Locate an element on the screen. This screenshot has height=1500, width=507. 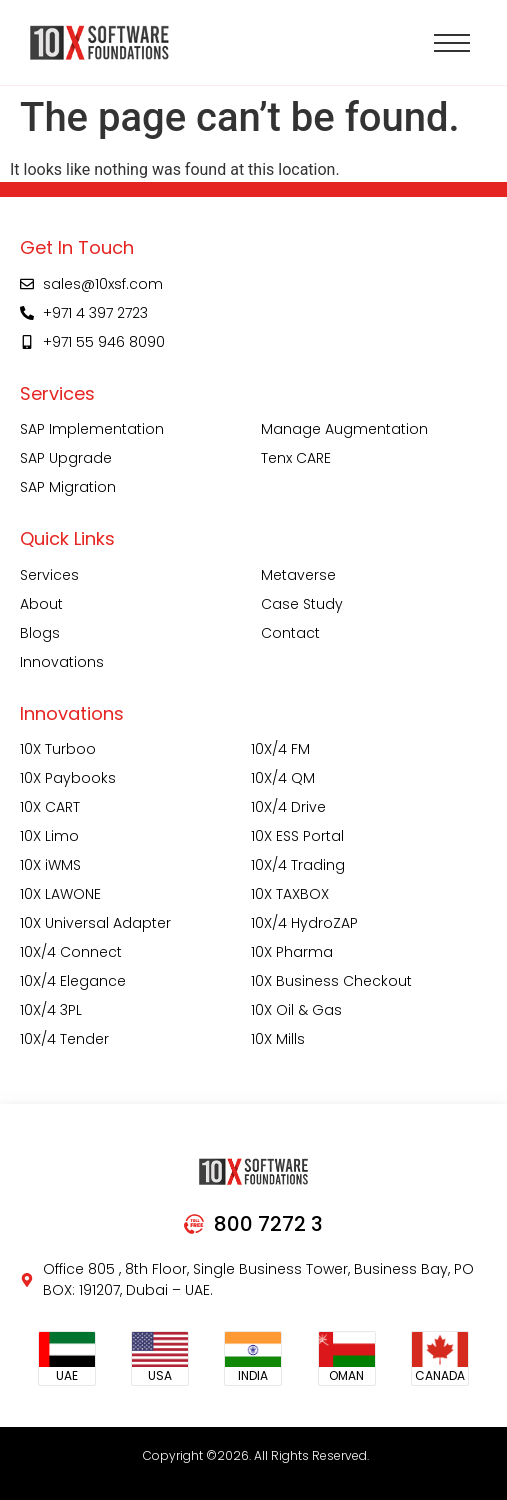
Case Study is located at coordinates (302, 604).